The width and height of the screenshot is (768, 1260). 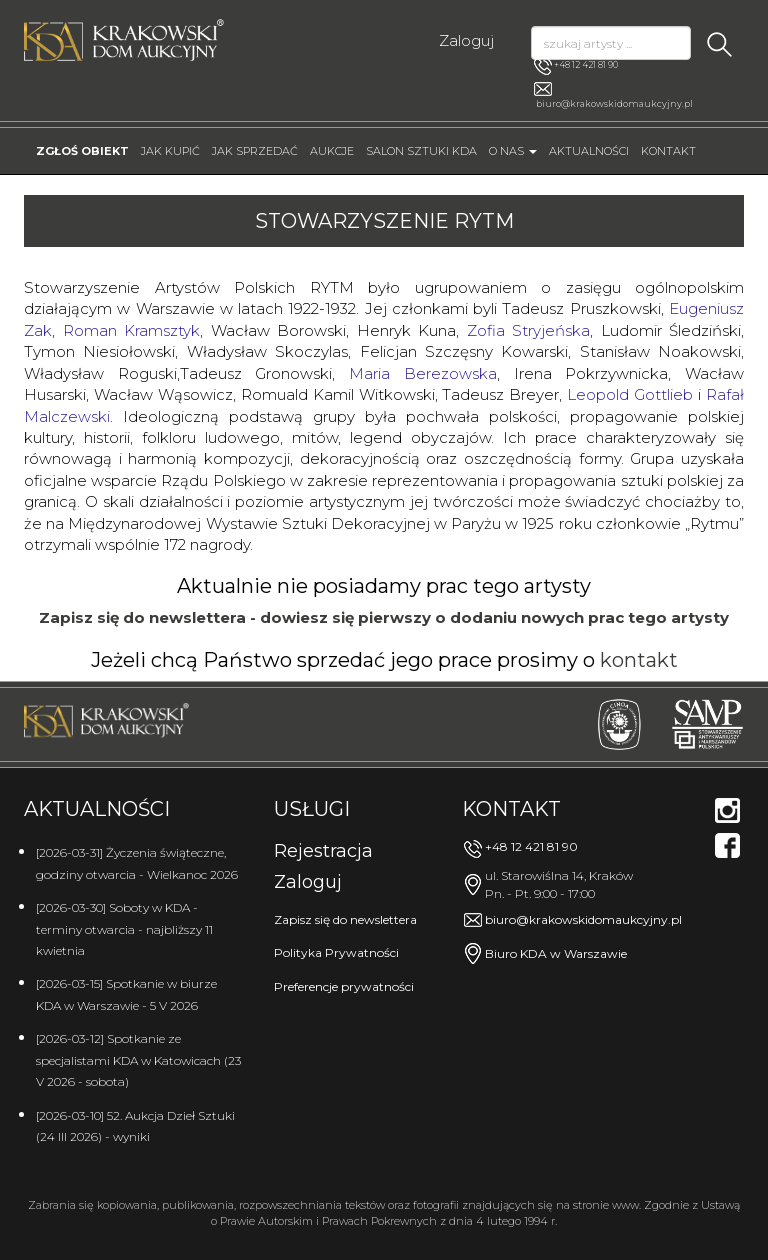 What do you see at coordinates (170, 151) in the screenshot?
I see `Jak kupić` at bounding box center [170, 151].